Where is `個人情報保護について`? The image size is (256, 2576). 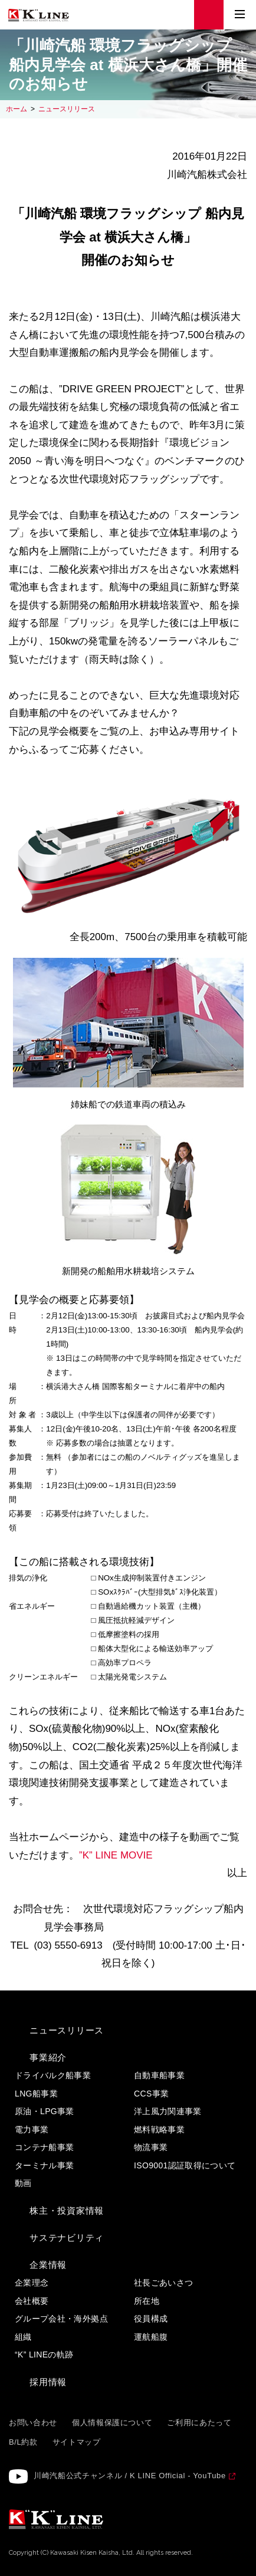
個人情報保護について is located at coordinates (112, 2422).